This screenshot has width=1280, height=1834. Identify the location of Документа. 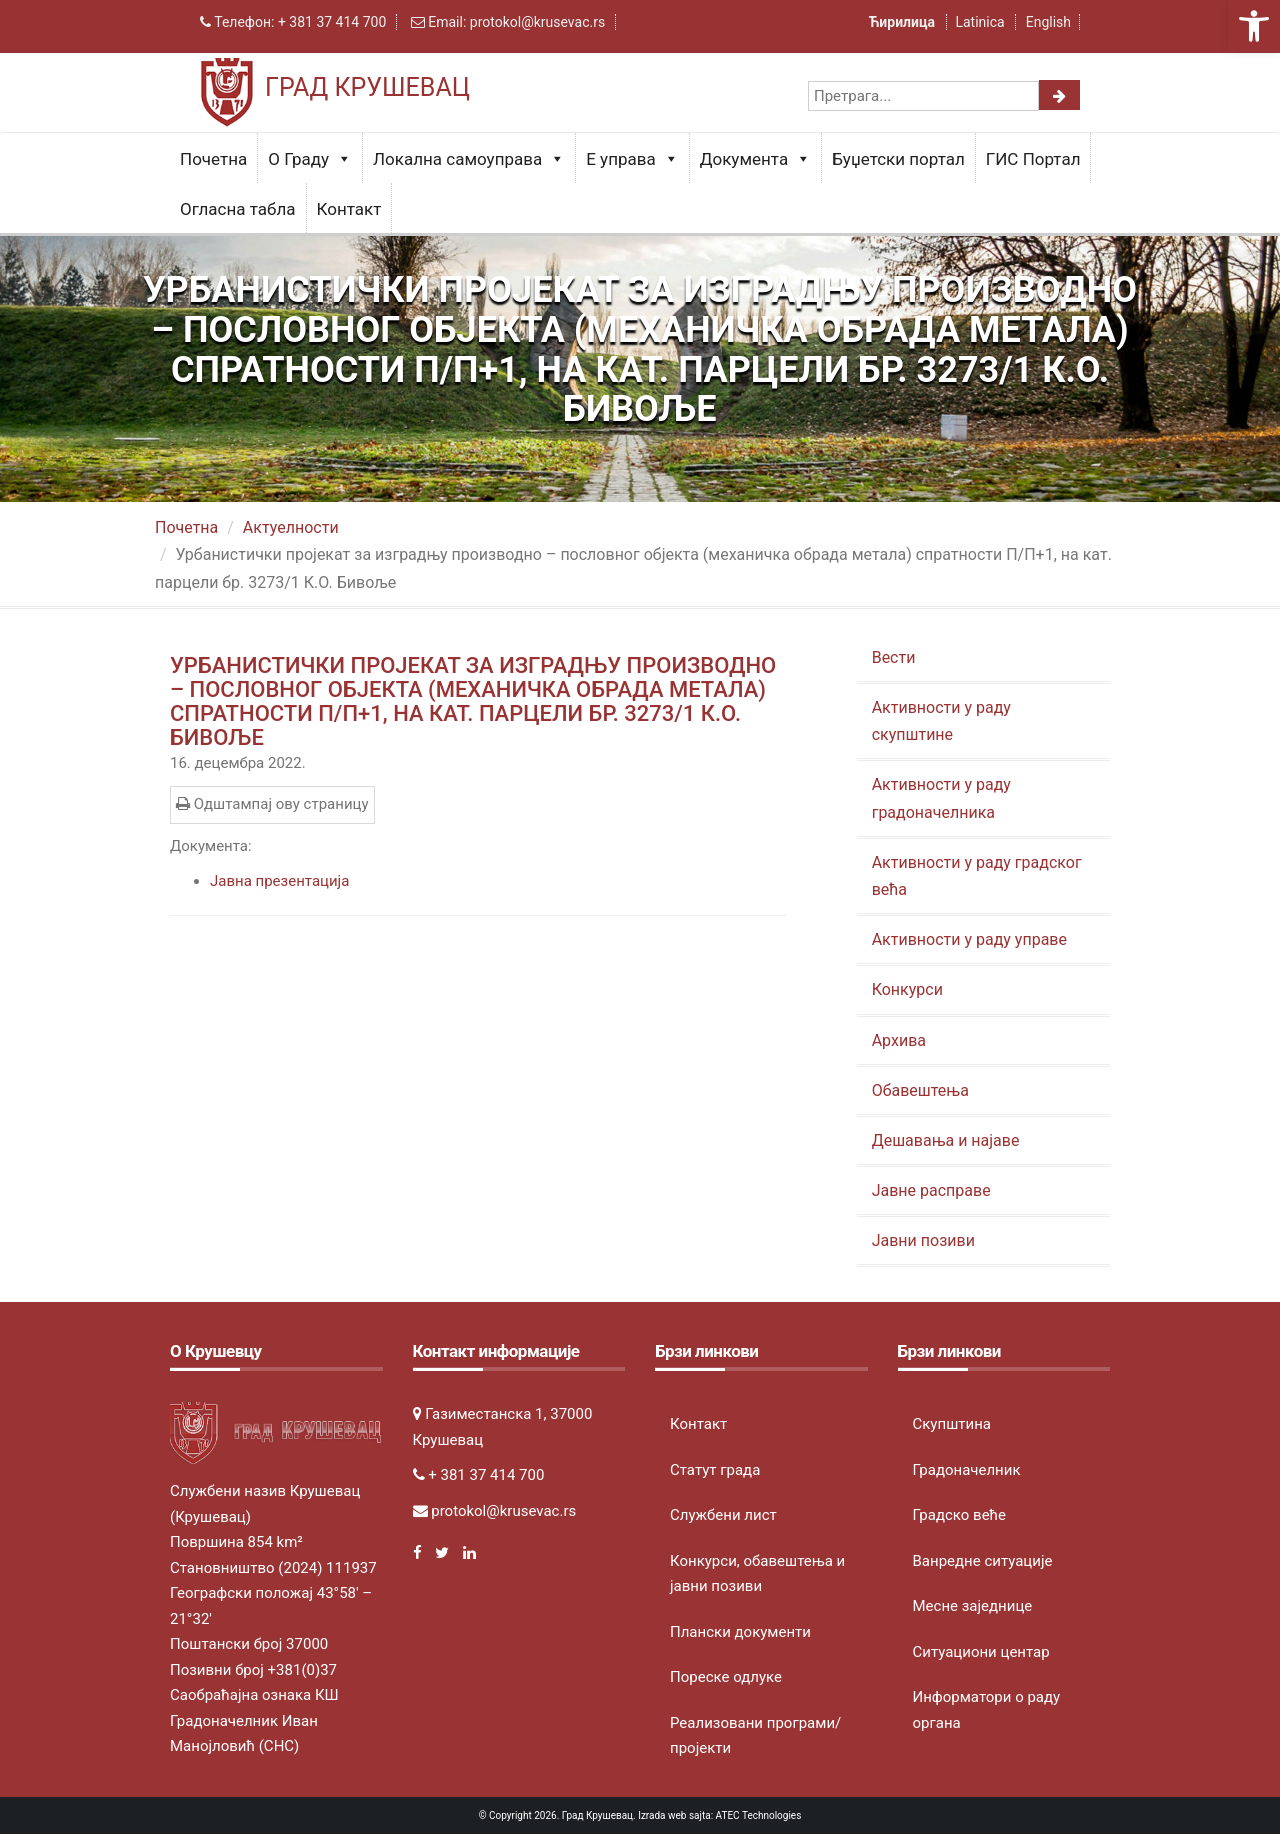
(755, 159).